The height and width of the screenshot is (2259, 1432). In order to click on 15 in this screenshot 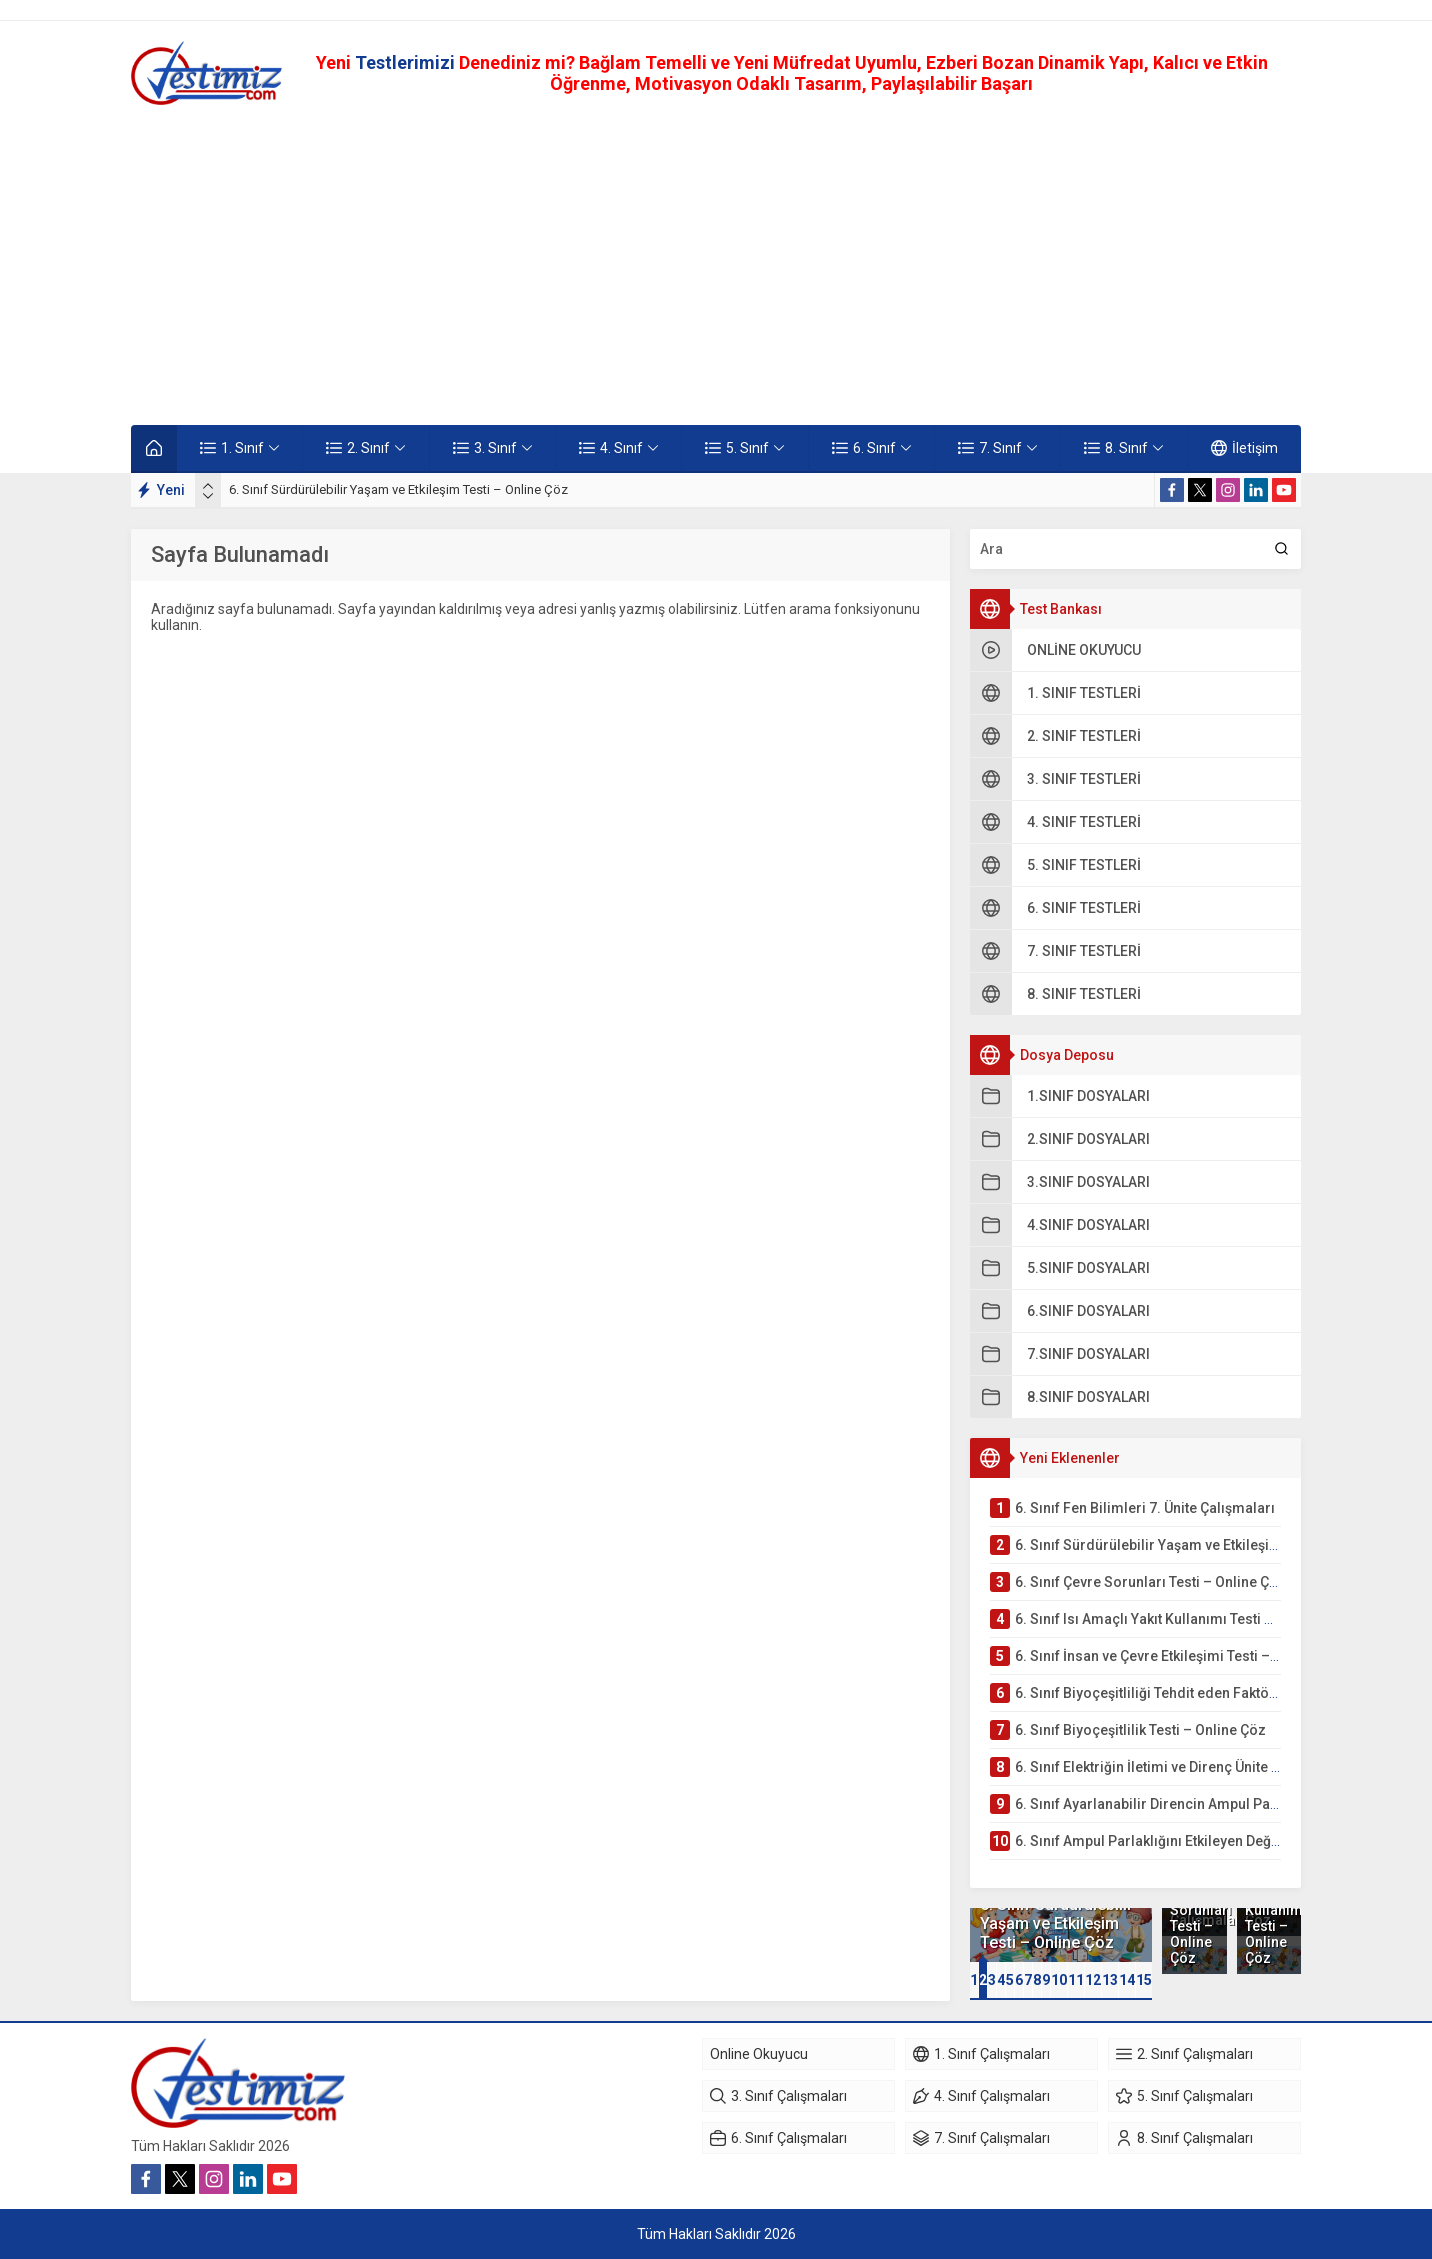, I will do `click(1144, 1980)`.